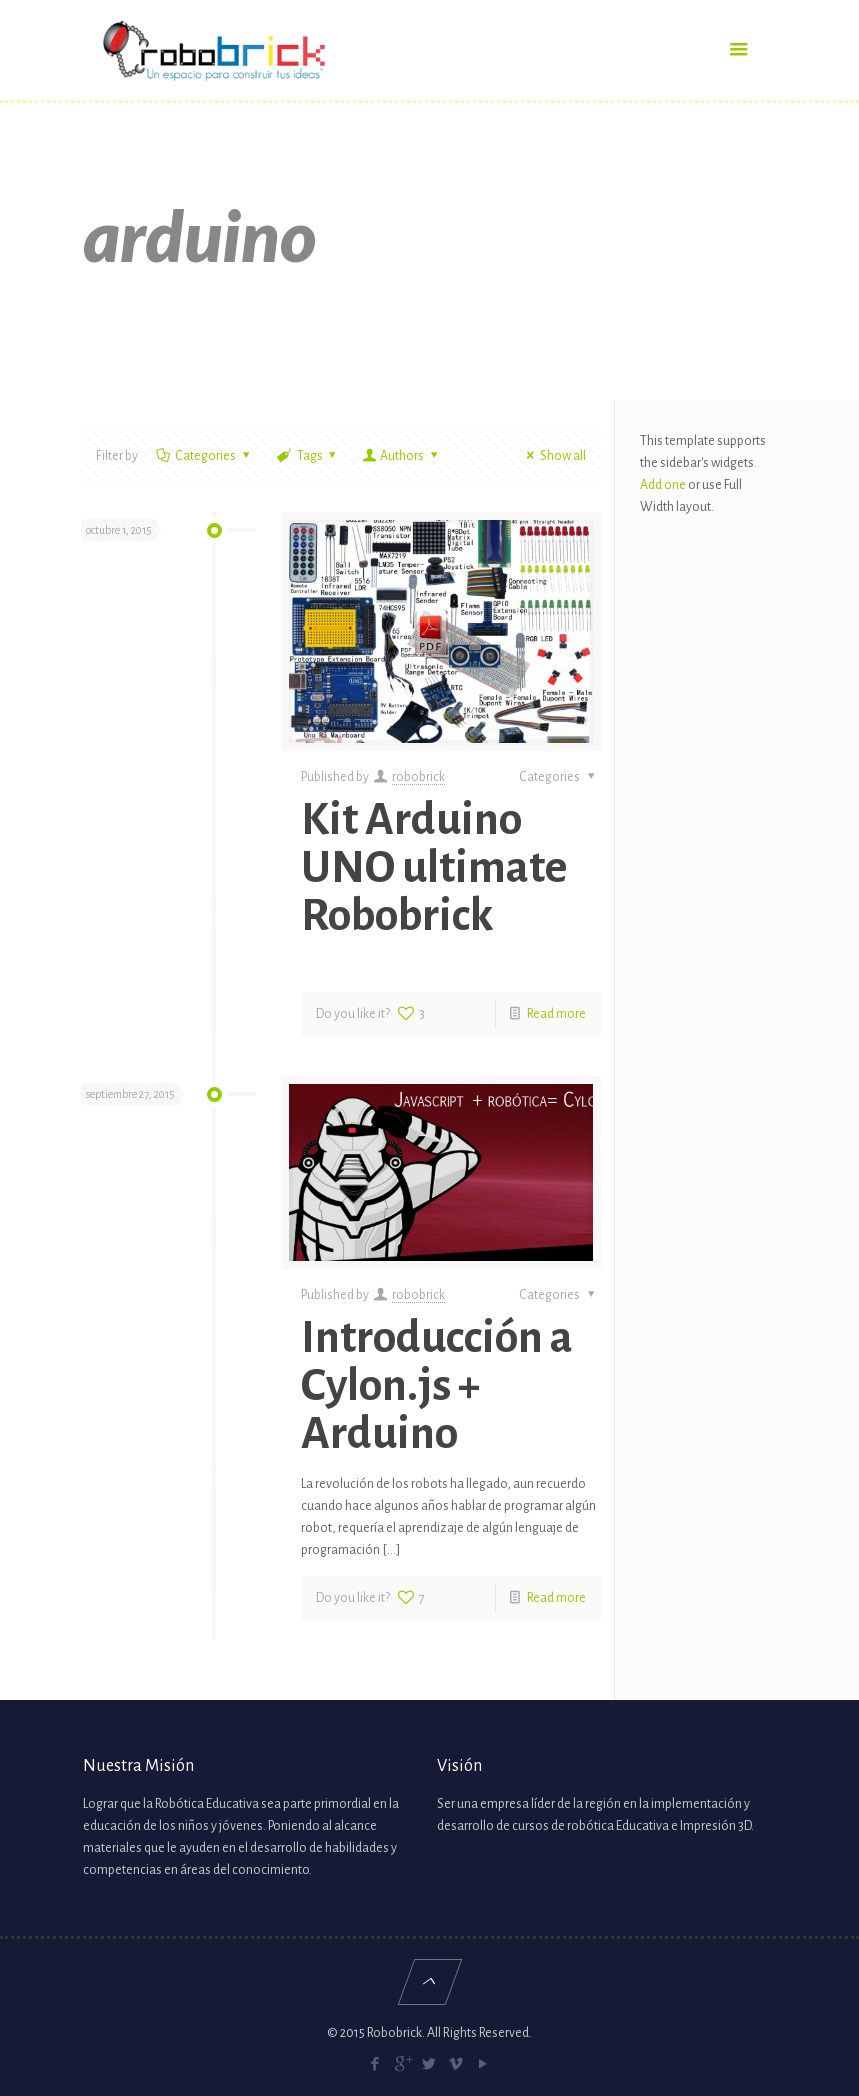 Image resolution: width=859 pixels, height=2096 pixels. Describe the element at coordinates (437, 1386) in the screenshot. I see `Introducción a Cylon.js + Arduino` at that location.